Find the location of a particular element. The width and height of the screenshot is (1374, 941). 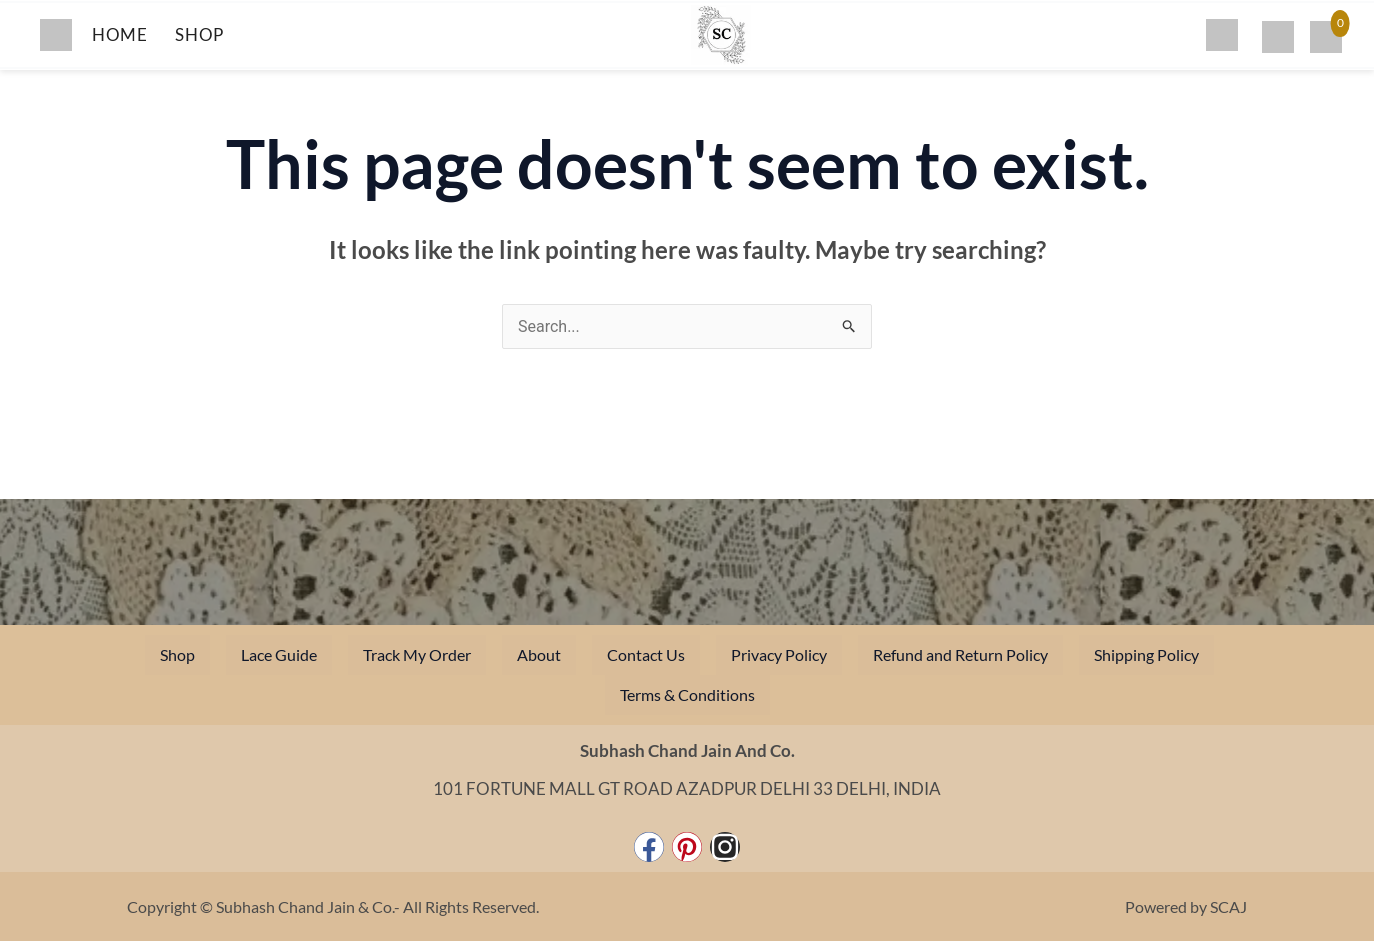

Refund and Return Policy is located at coordinates (960, 654).